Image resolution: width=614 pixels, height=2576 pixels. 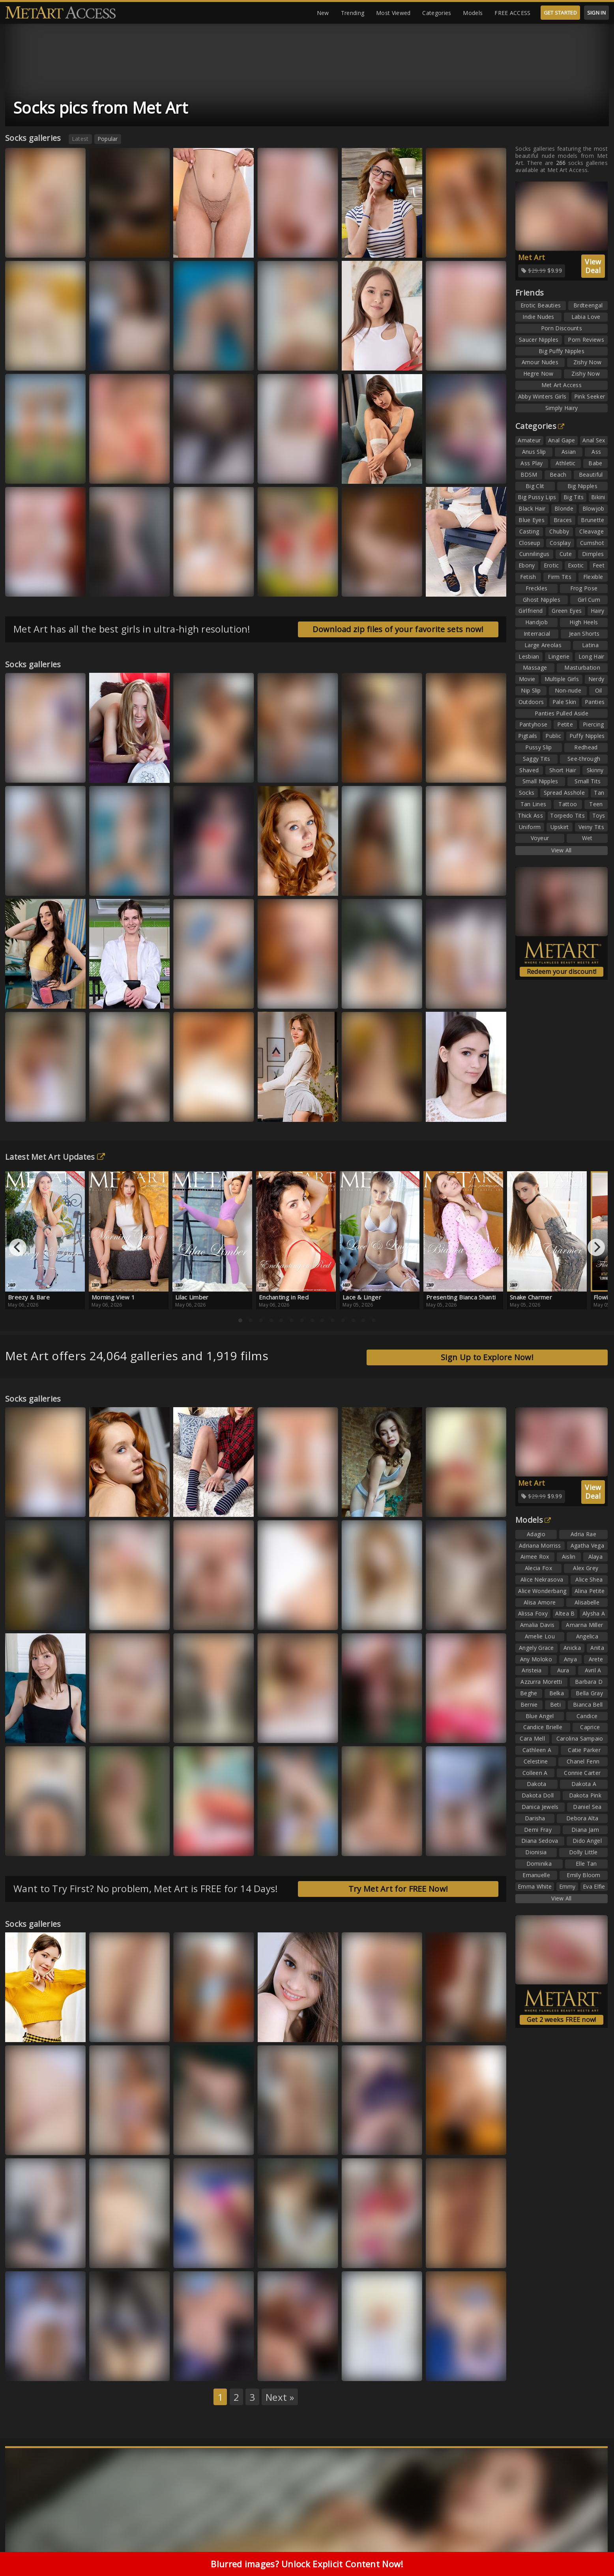 What do you see at coordinates (564, 702) in the screenshot?
I see `Pale Skin` at bounding box center [564, 702].